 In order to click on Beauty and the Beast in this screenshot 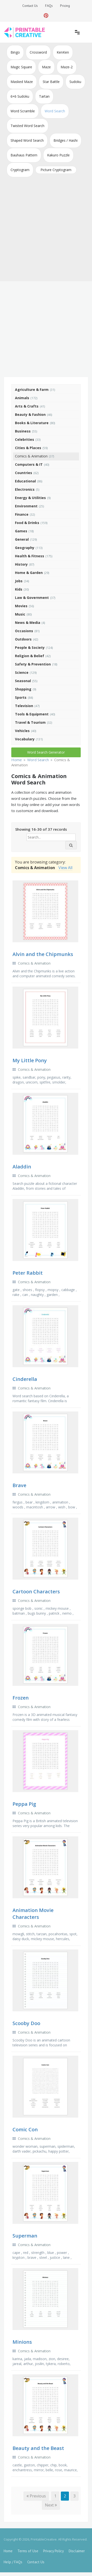, I will do `click(38, 2448)`.